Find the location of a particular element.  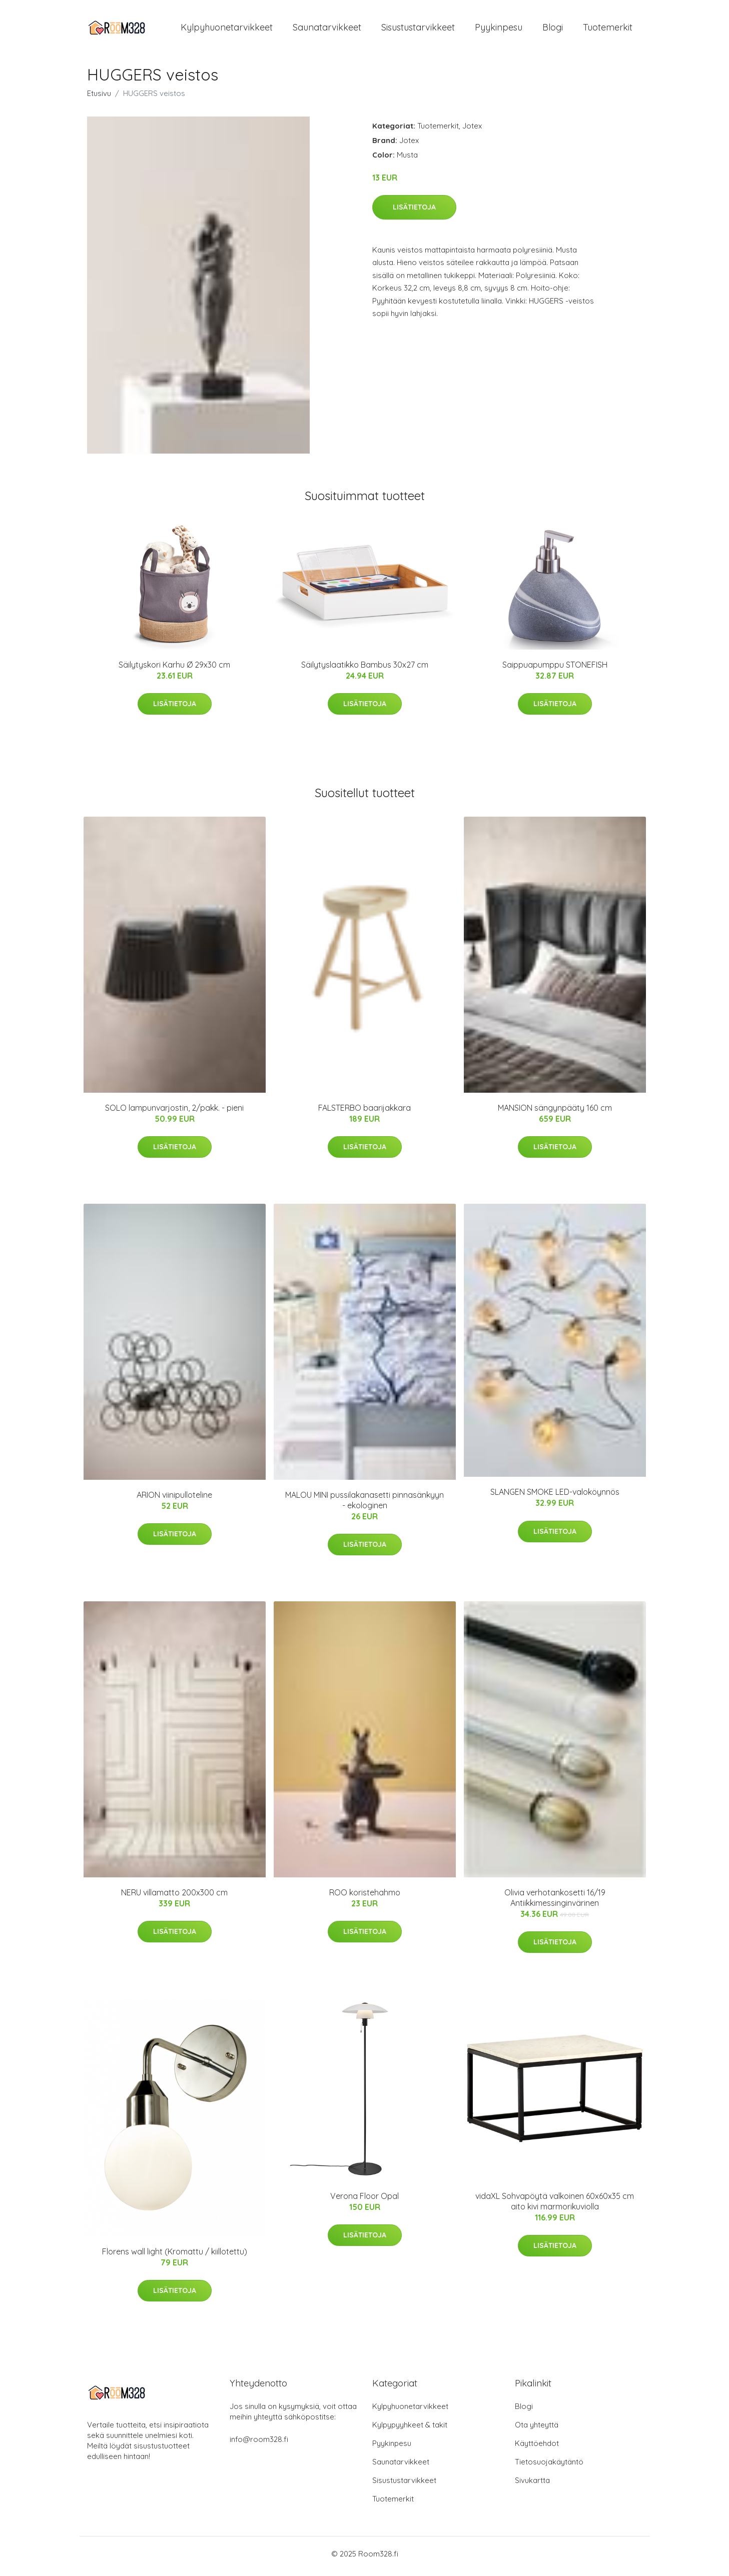

Säilytyskori Karhu Ø 29x30 cm is located at coordinates (174, 670).